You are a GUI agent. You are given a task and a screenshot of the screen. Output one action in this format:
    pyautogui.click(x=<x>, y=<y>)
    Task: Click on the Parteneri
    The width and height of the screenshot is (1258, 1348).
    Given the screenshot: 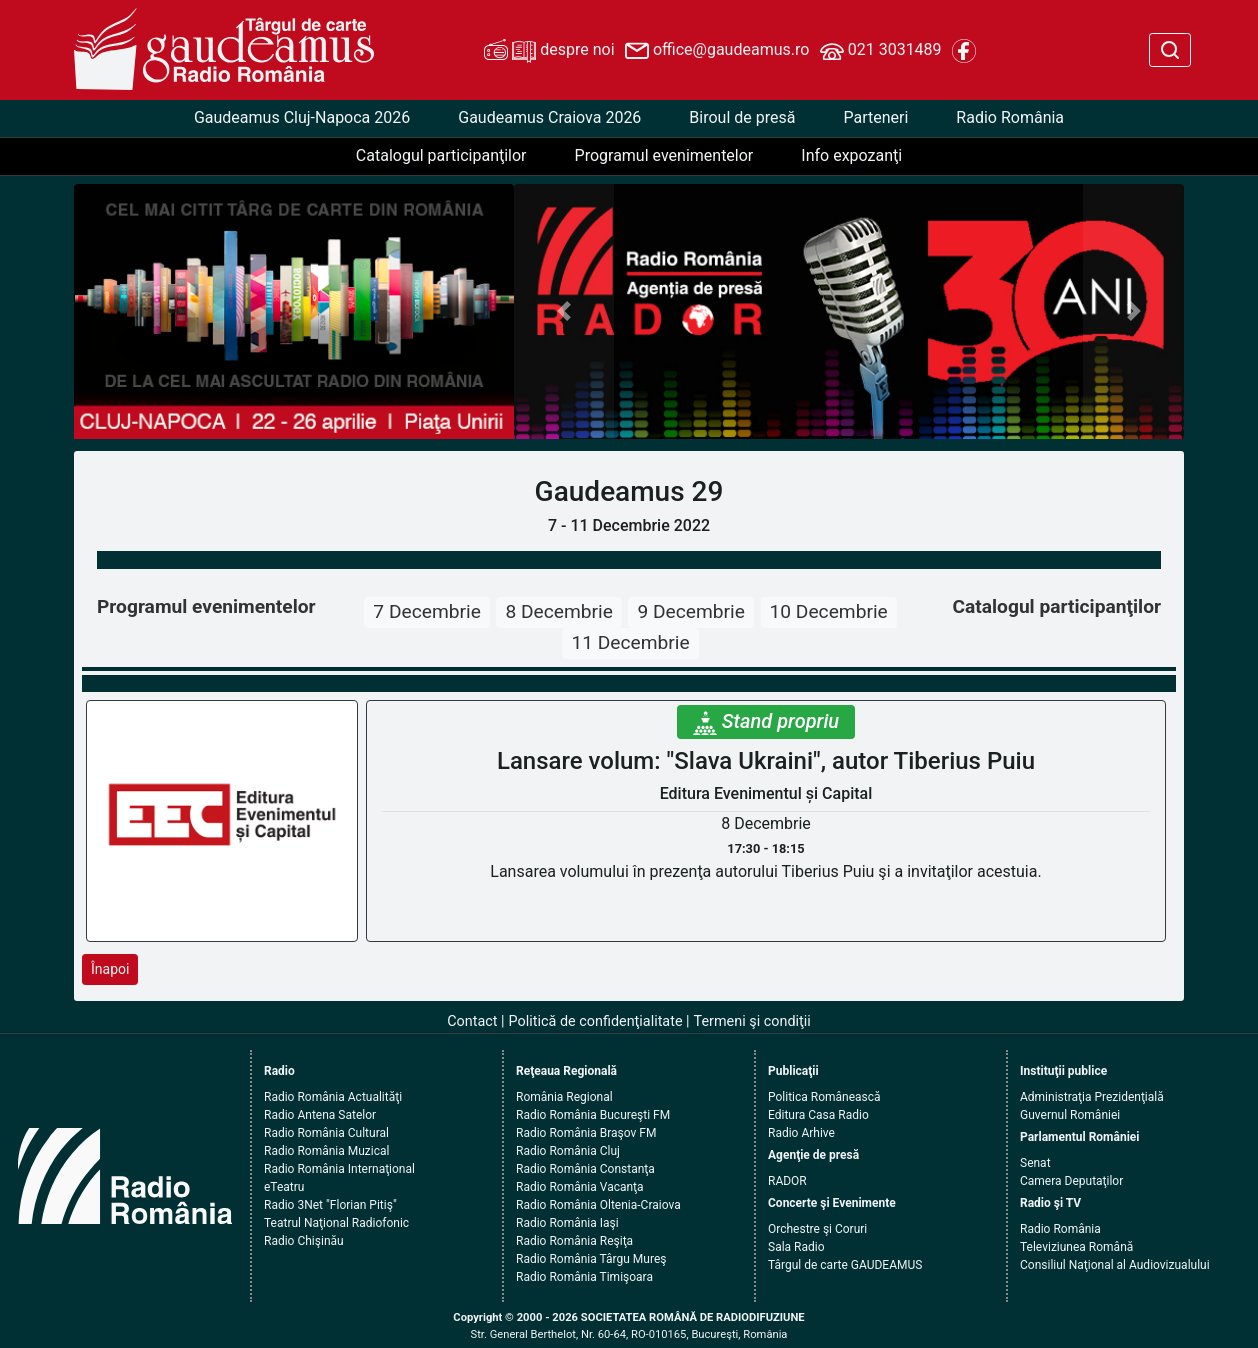 What is the action you would take?
    pyautogui.click(x=875, y=117)
    